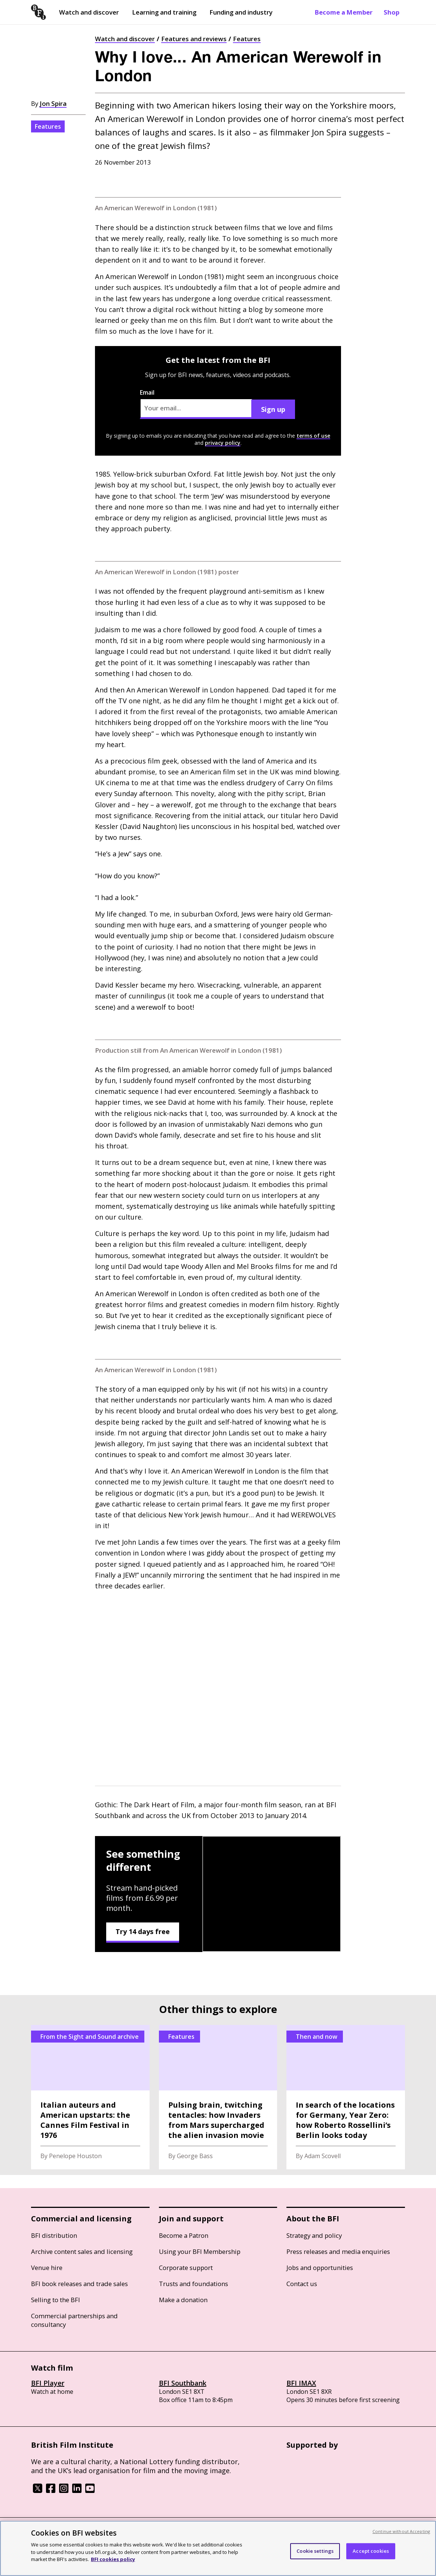  Describe the element at coordinates (371, 2551) in the screenshot. I see `Accept cookies` at that location.